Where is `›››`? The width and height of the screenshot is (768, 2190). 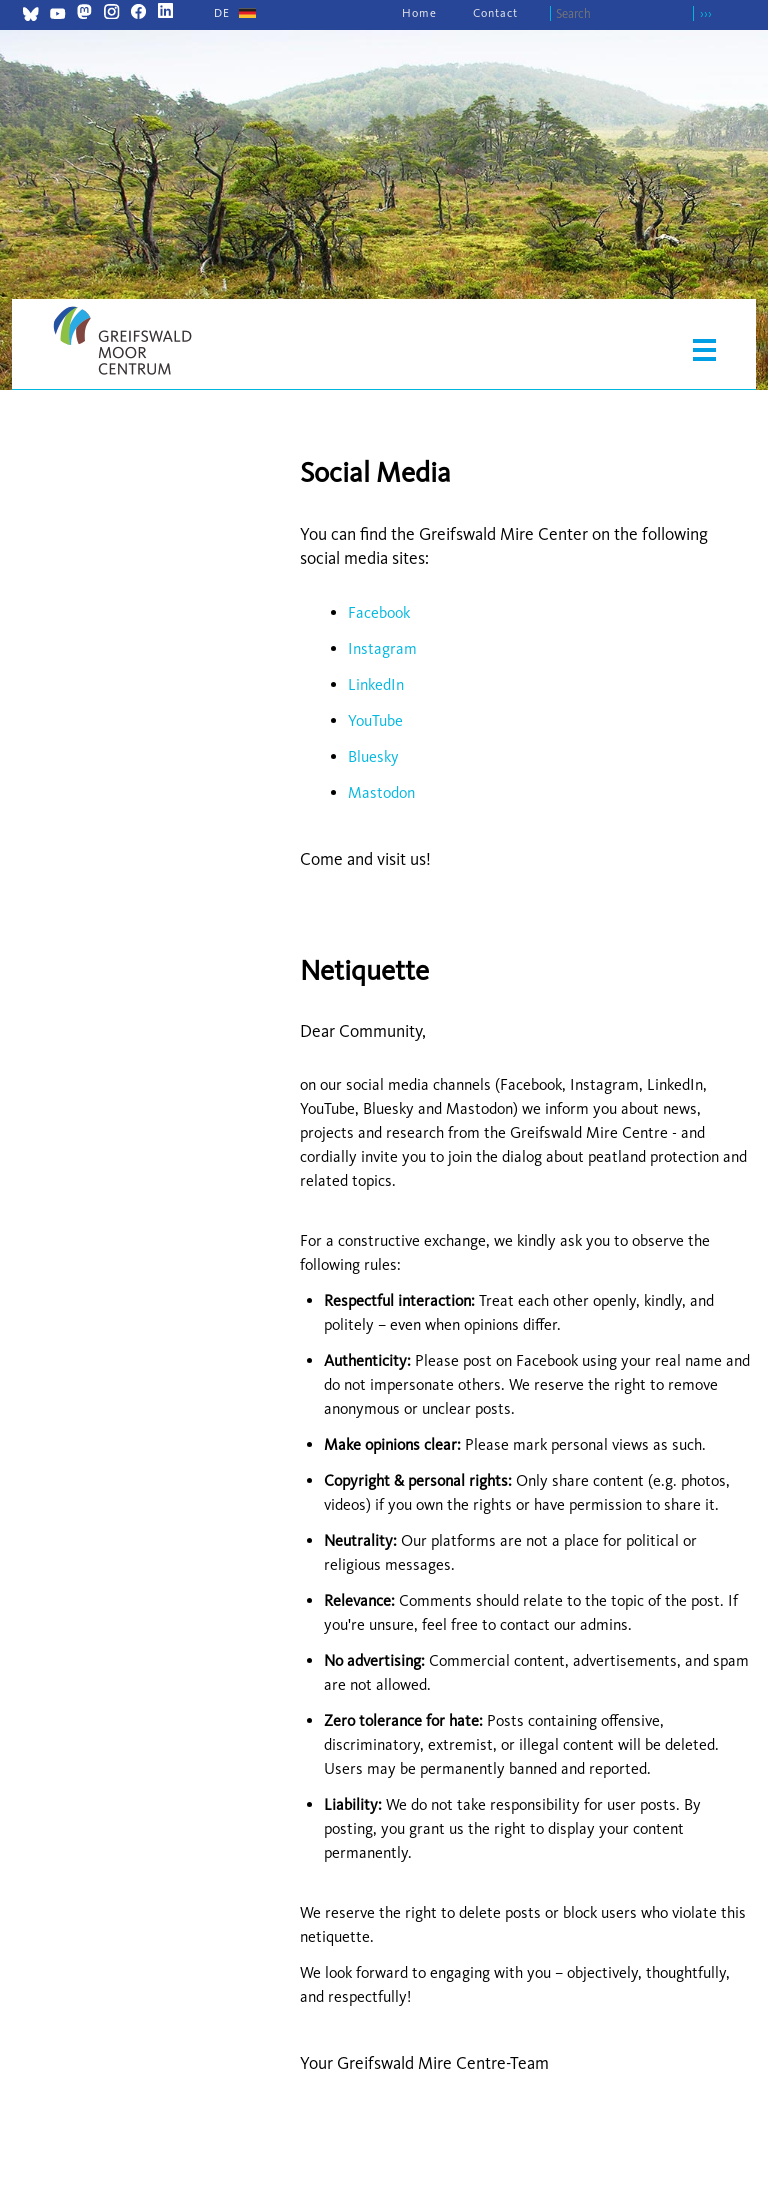 ››› is located at coordinates (706, 13).